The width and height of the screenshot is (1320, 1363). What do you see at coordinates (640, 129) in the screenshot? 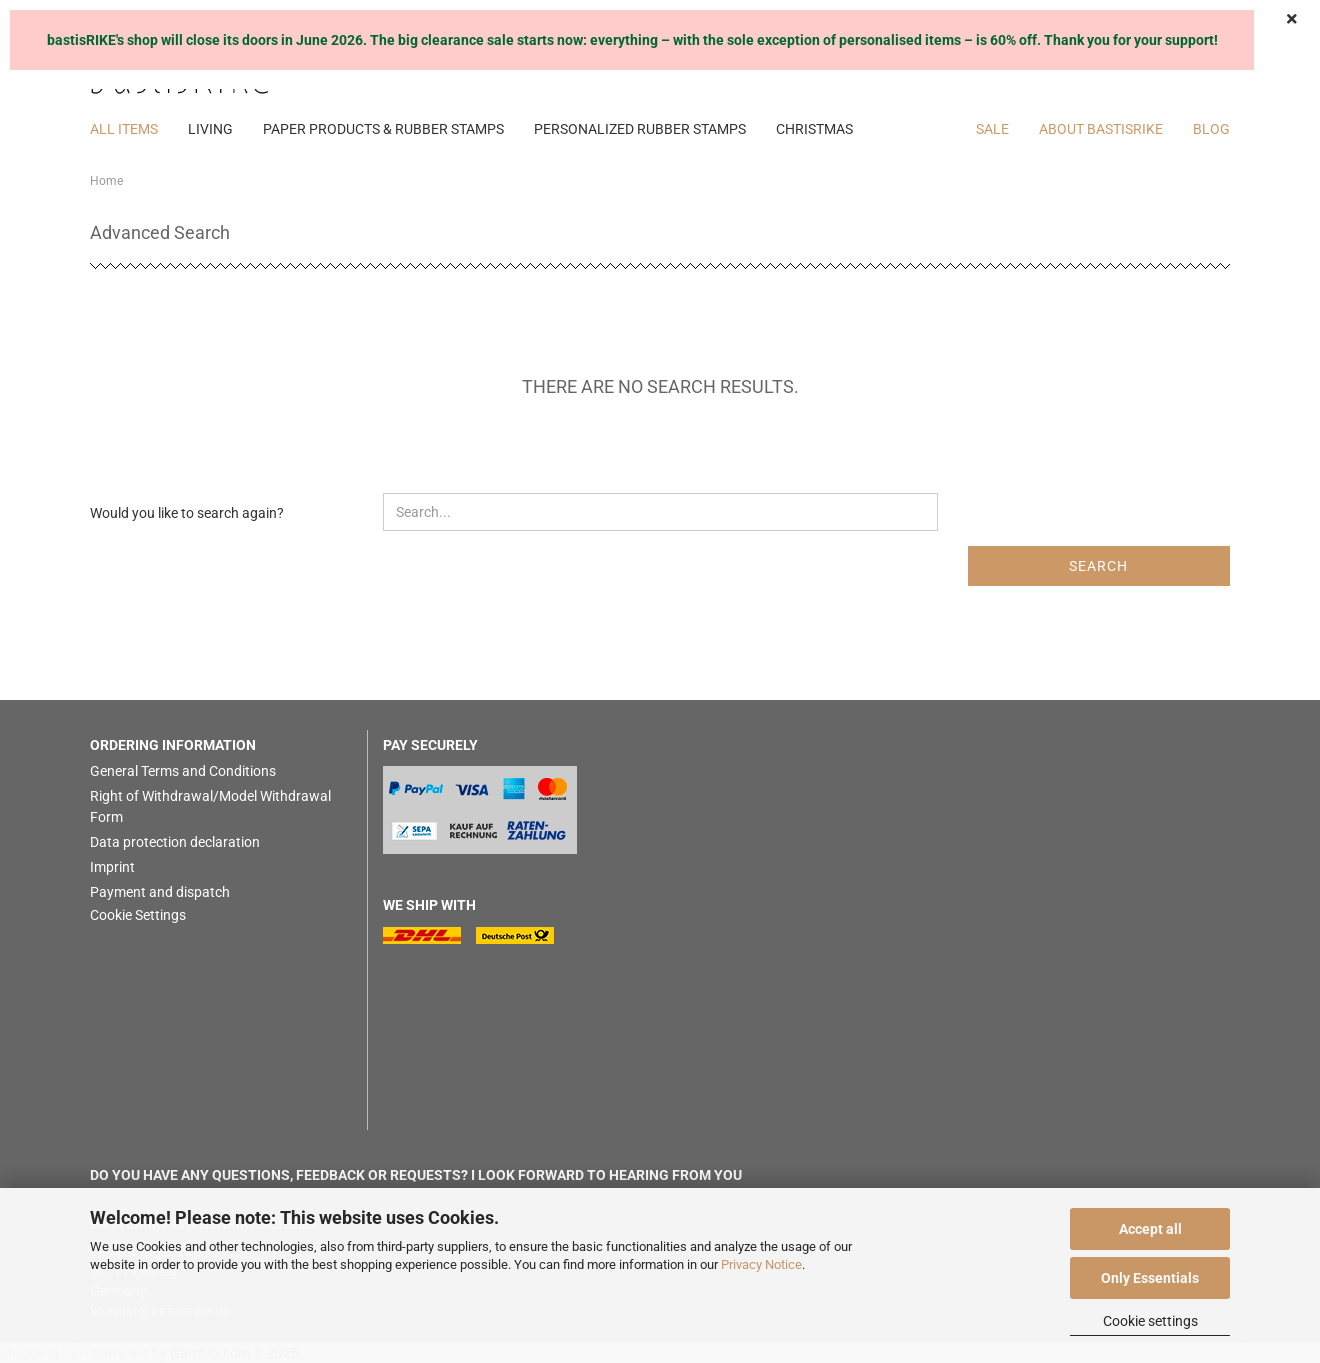
I see `PERSONALIZED RUBBER STAMPS` at bounding box center [640, 129].